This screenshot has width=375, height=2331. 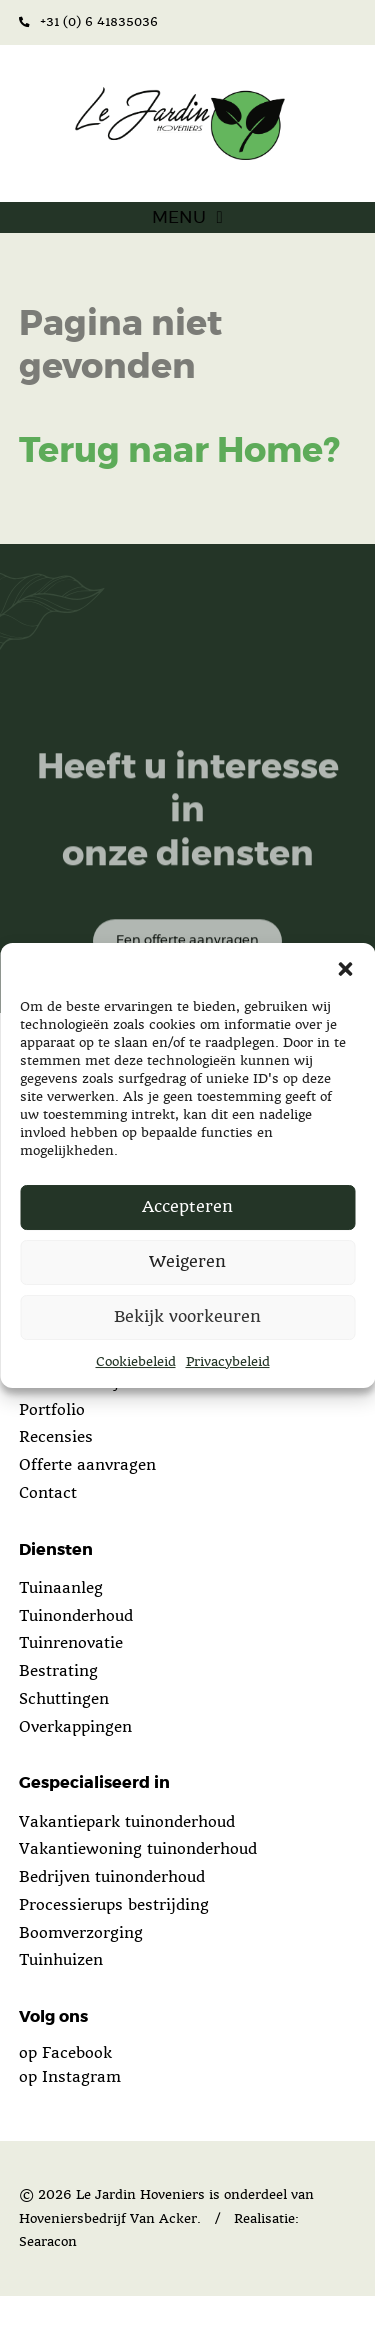 What do you see at coordinates (75, 1762) in the screenshot?
I see `Overkappingen` at bounding box center [75, 1762].